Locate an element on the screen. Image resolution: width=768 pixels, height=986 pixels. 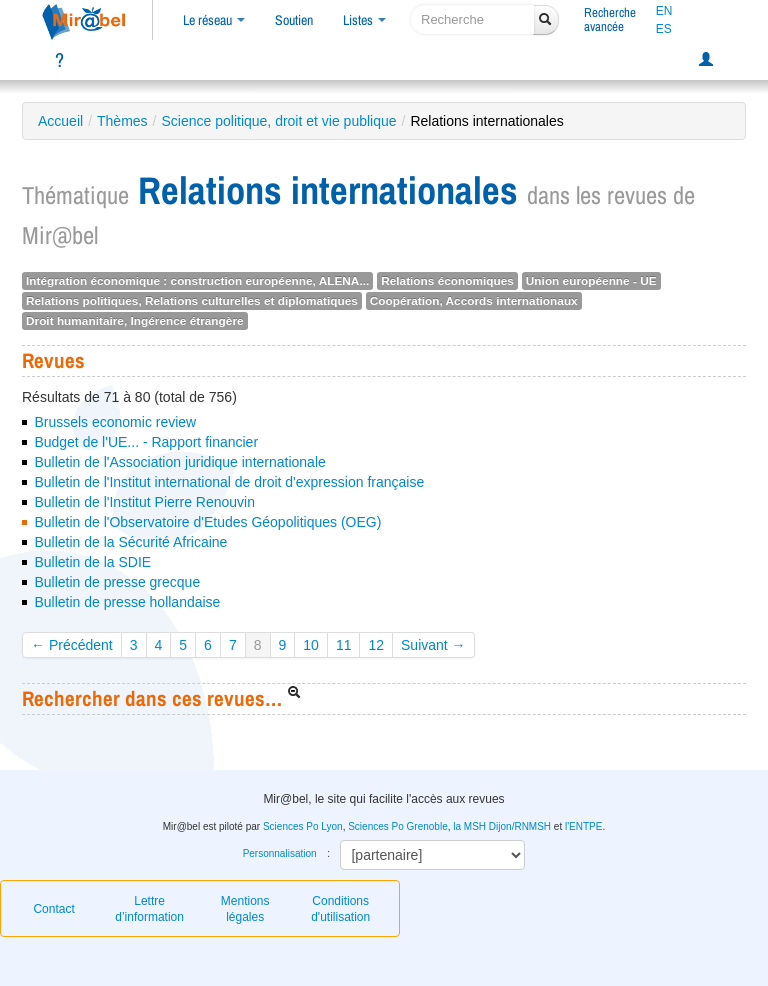
Accueil is located at coordinates (60, 121).